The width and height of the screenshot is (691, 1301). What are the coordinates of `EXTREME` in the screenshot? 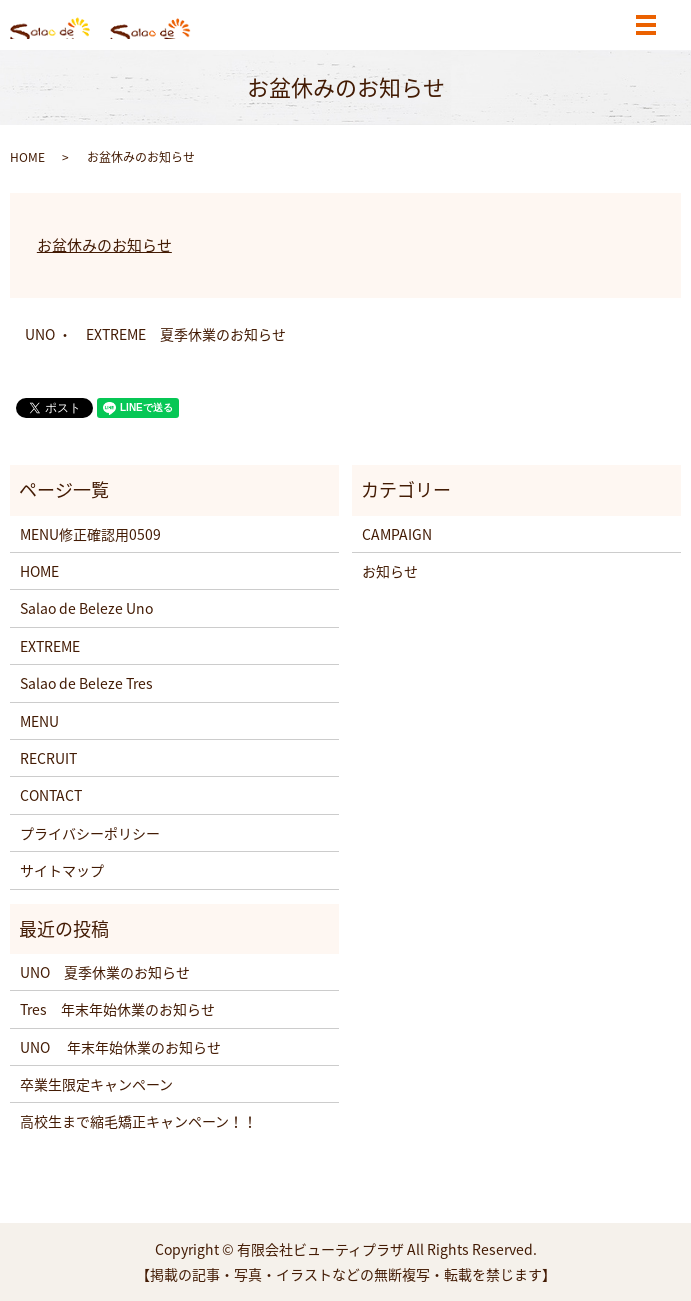 It's located at (50, 646).